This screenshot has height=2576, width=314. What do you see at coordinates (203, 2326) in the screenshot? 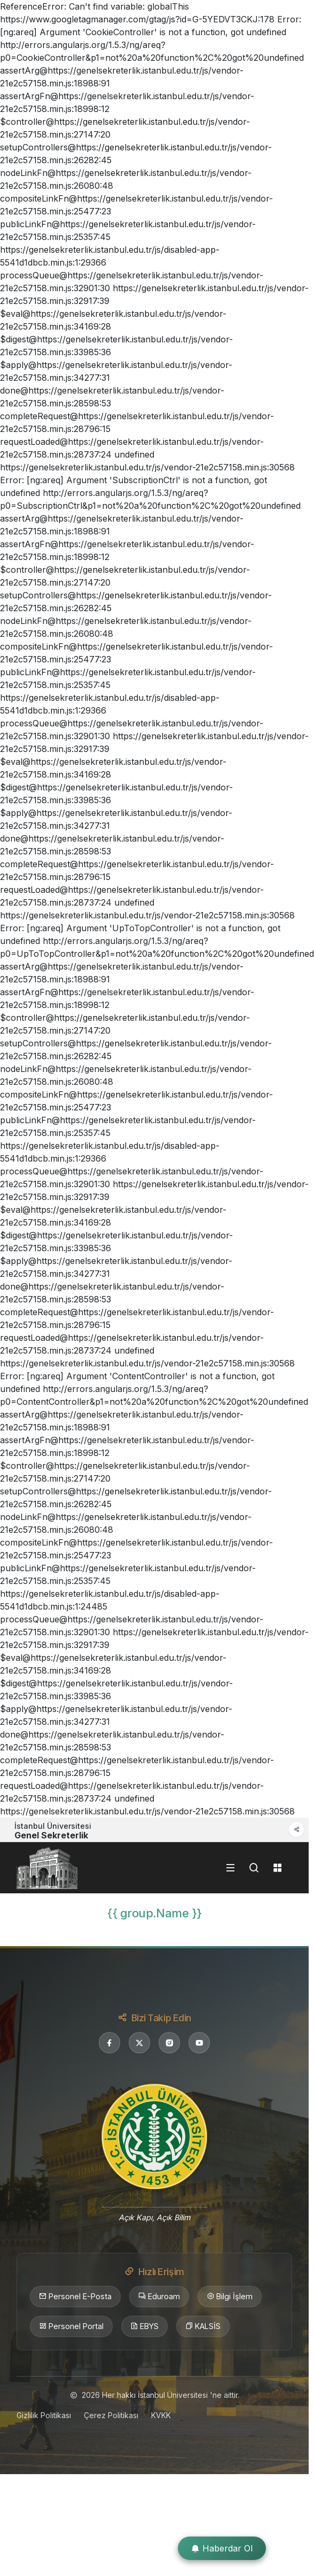
I see `KALSİS` at bounding box center [203, 2326].